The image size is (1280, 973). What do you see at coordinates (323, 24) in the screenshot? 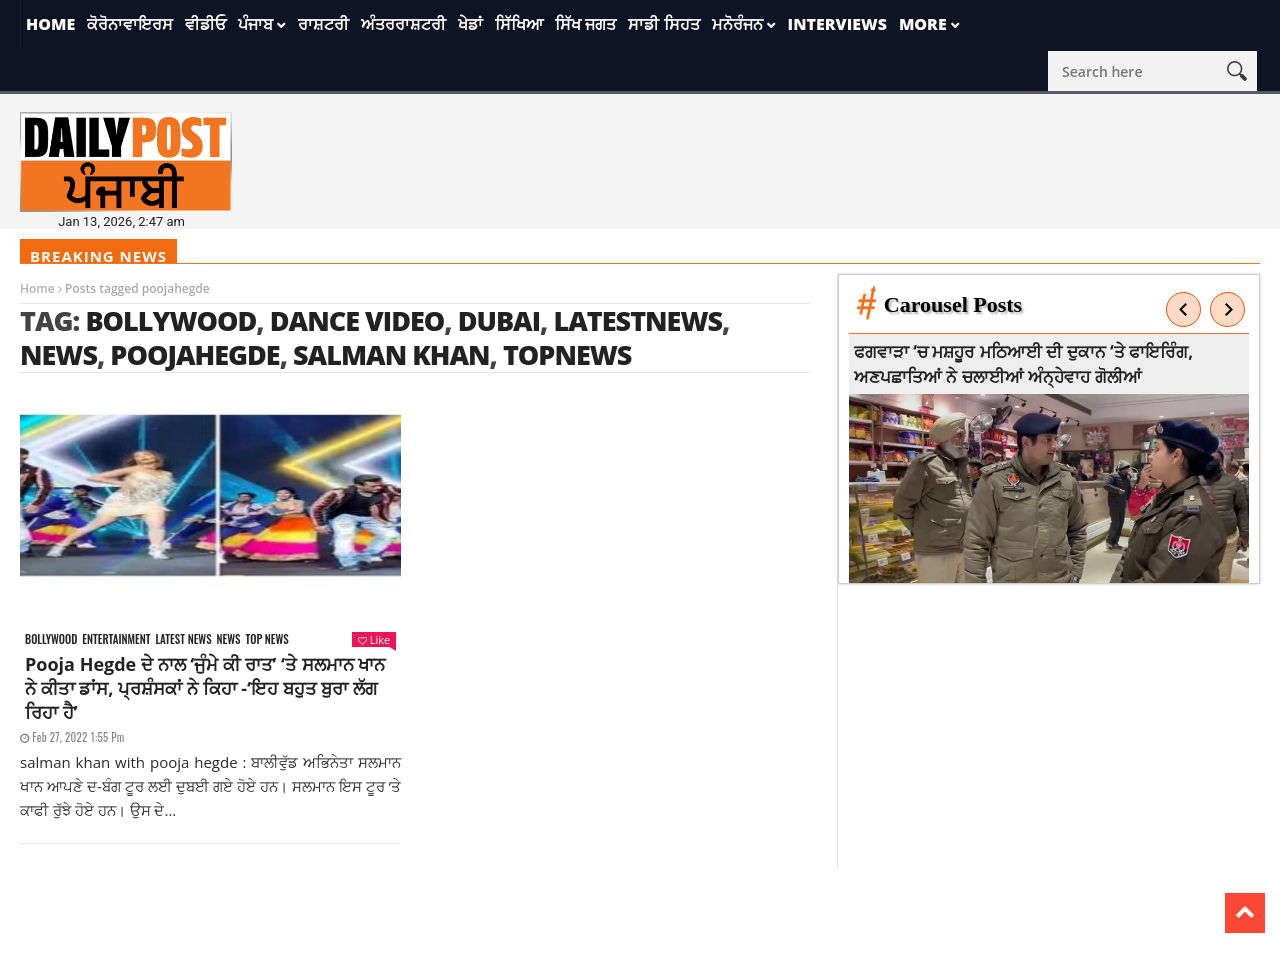
I see `ਰਾਸ਼ਟਰੀ` at bounding box center [323, 24].